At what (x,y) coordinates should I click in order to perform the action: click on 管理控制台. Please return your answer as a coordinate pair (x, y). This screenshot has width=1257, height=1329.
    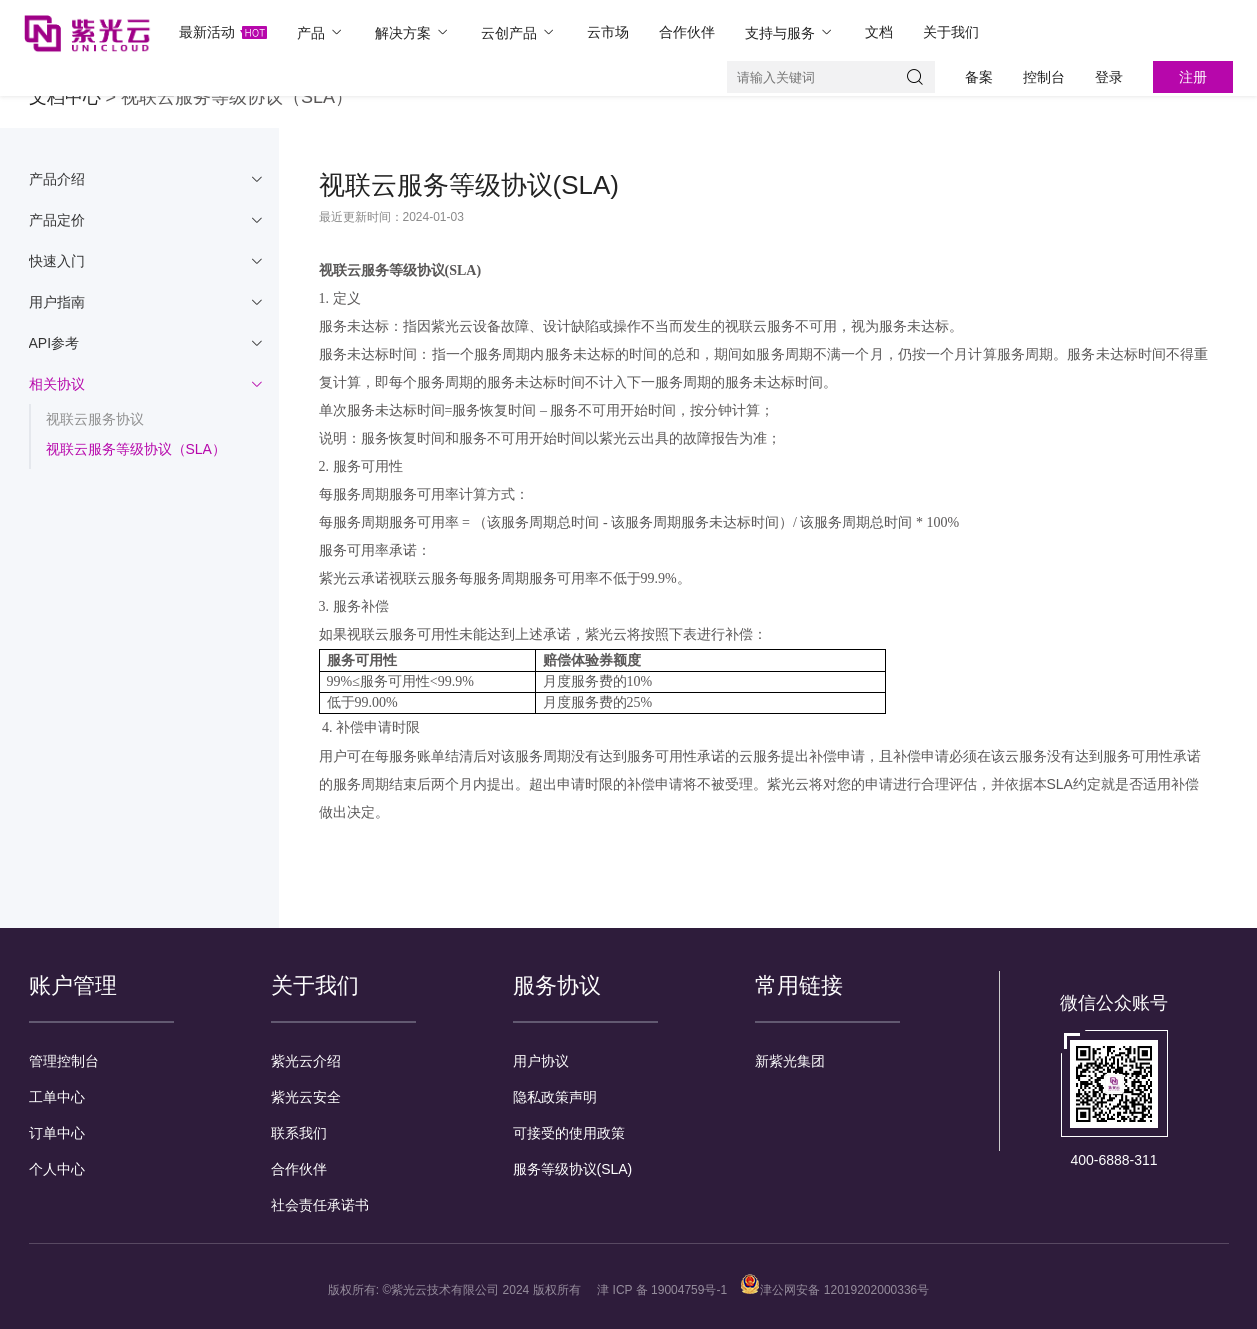
    Looking at the image, I should click on (64, 1061).